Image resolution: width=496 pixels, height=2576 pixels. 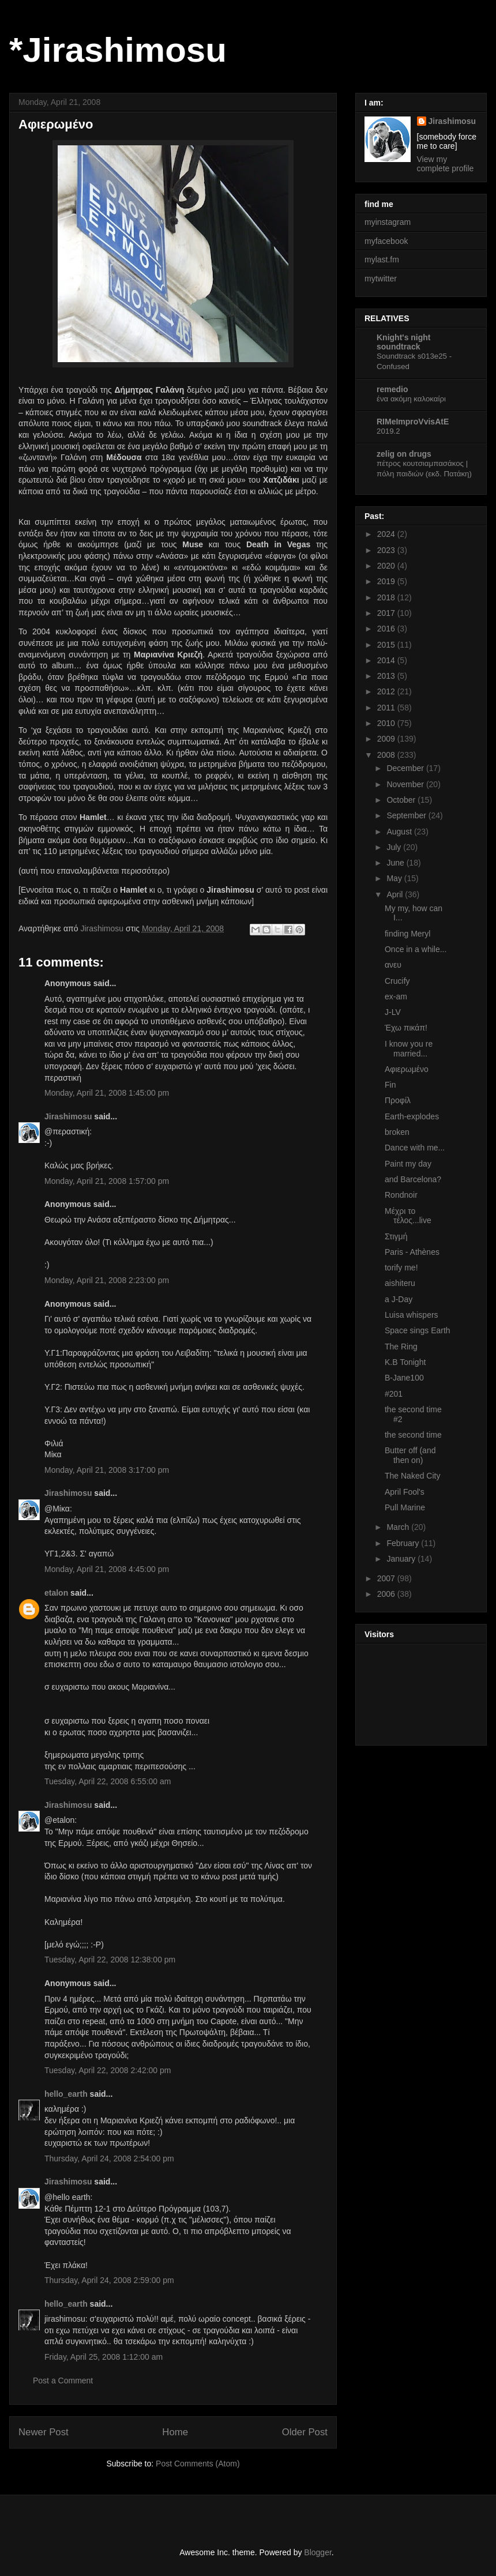 I want to click on Older Post, so click(x=305, y=2432).